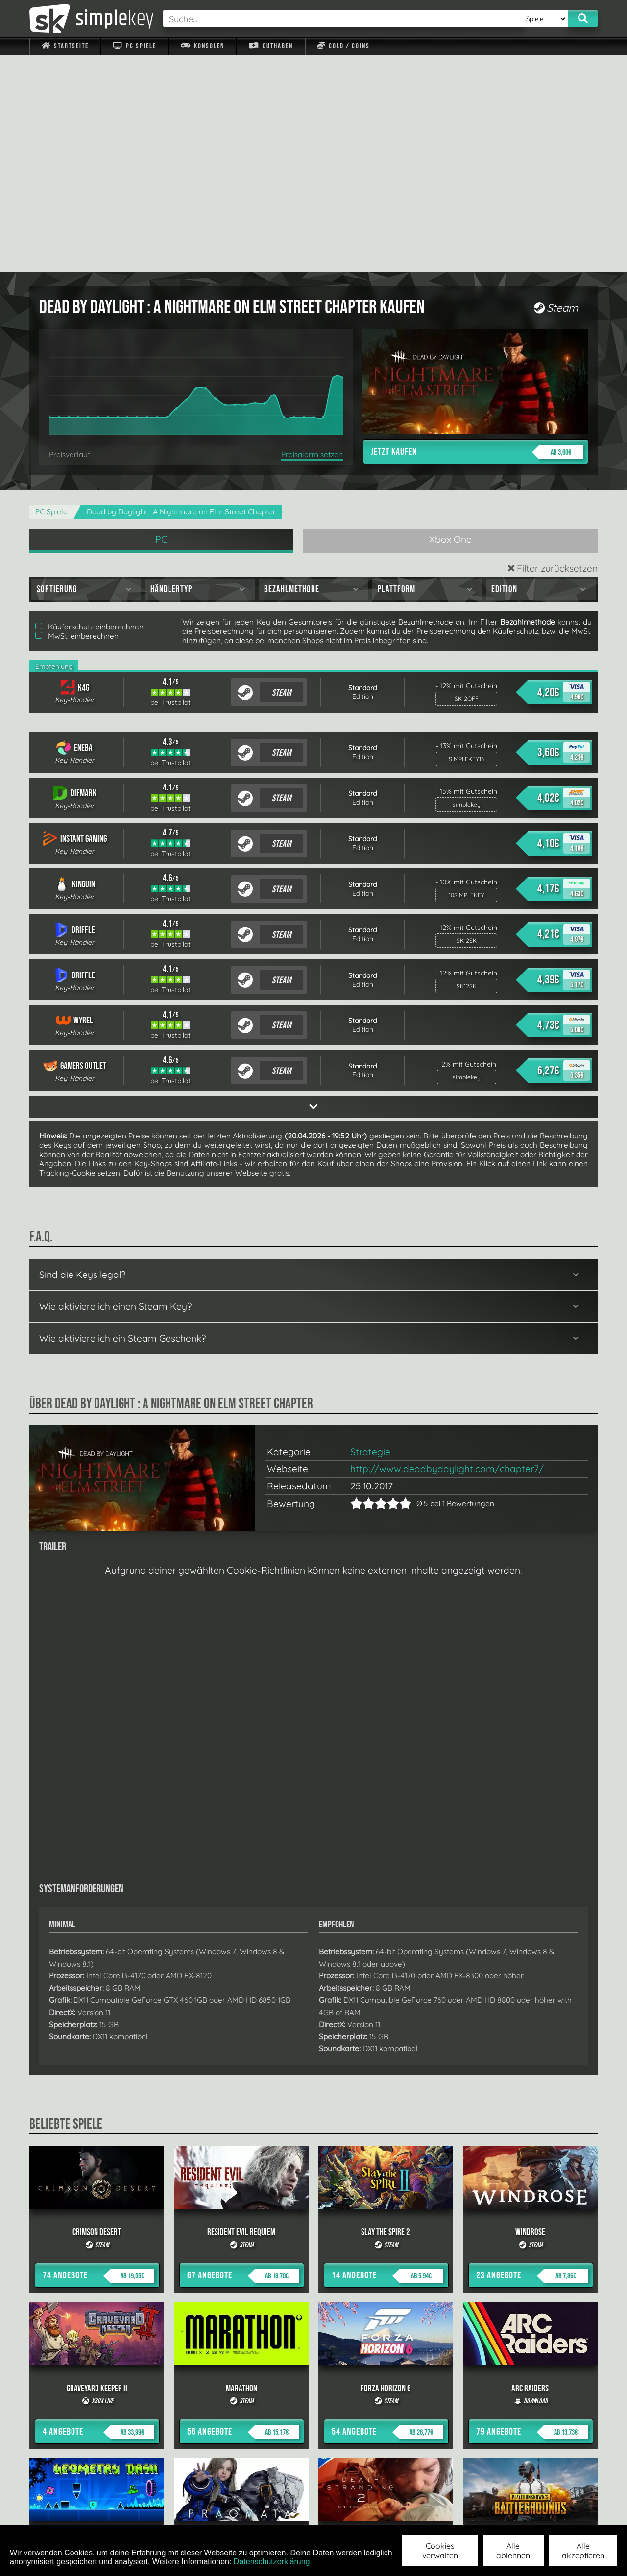 Image resolution: width=627 pixels, height=2576 pixels. What do you see at coordinates (440, 2550) in the screenshot?
I see `Cookies verwalten` at bounding box center [440, 2550].